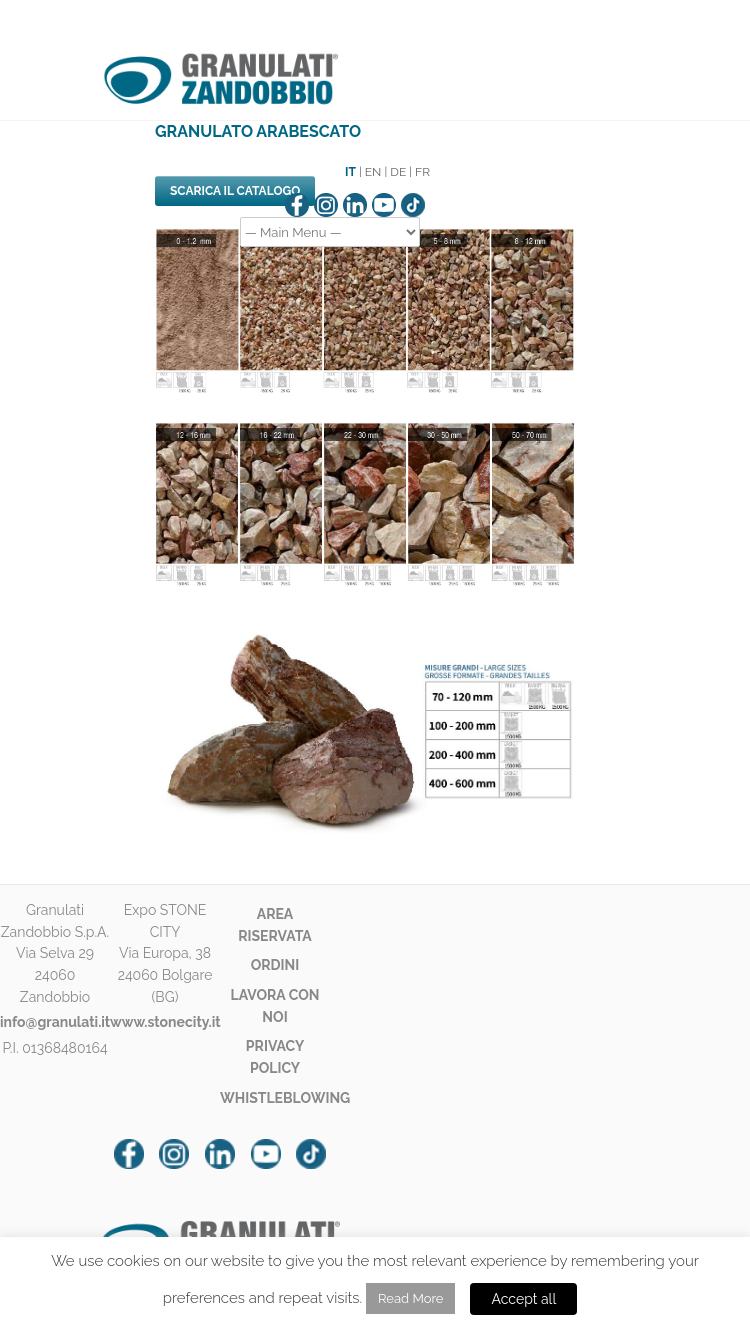 The image size is (750, 1337). I want to click on Read More, so click(410, 1298).